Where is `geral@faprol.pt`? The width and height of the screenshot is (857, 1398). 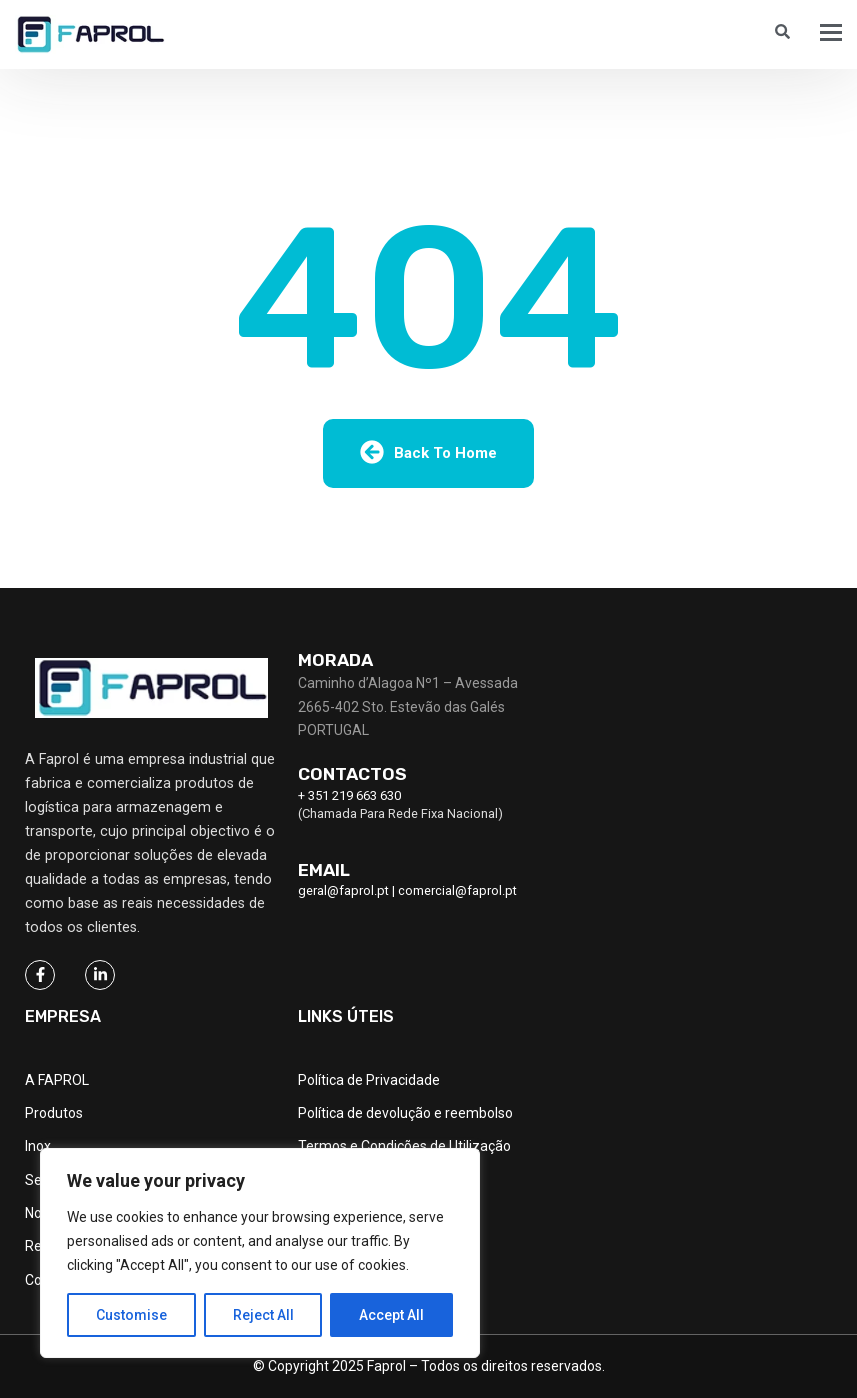 geral@faprol.pt is located at coordinates (343, 890).